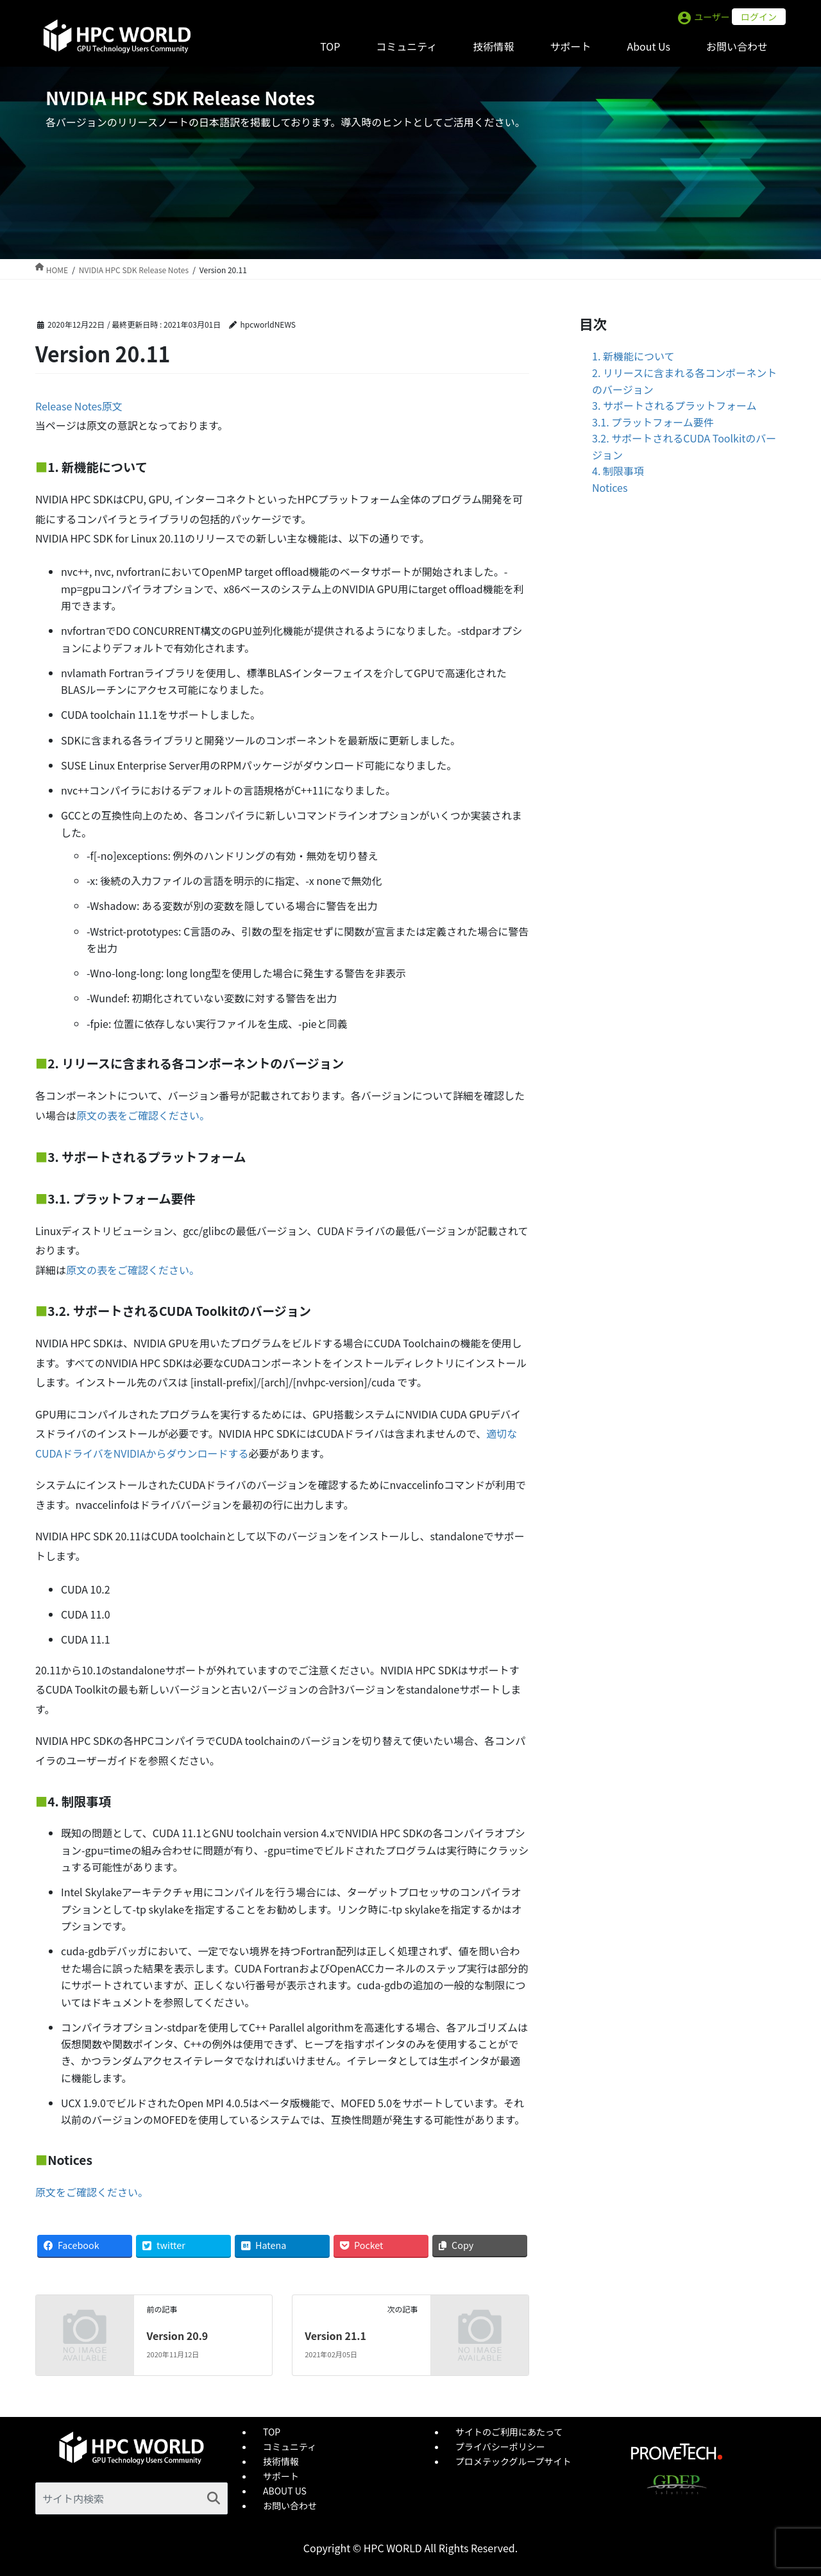 The width and height of the screenshot is (821, 2576). What do you see at coordinates (335, 2335) in the screenshot?
I see `Version 21.1` at bounding box center [335, 2335].